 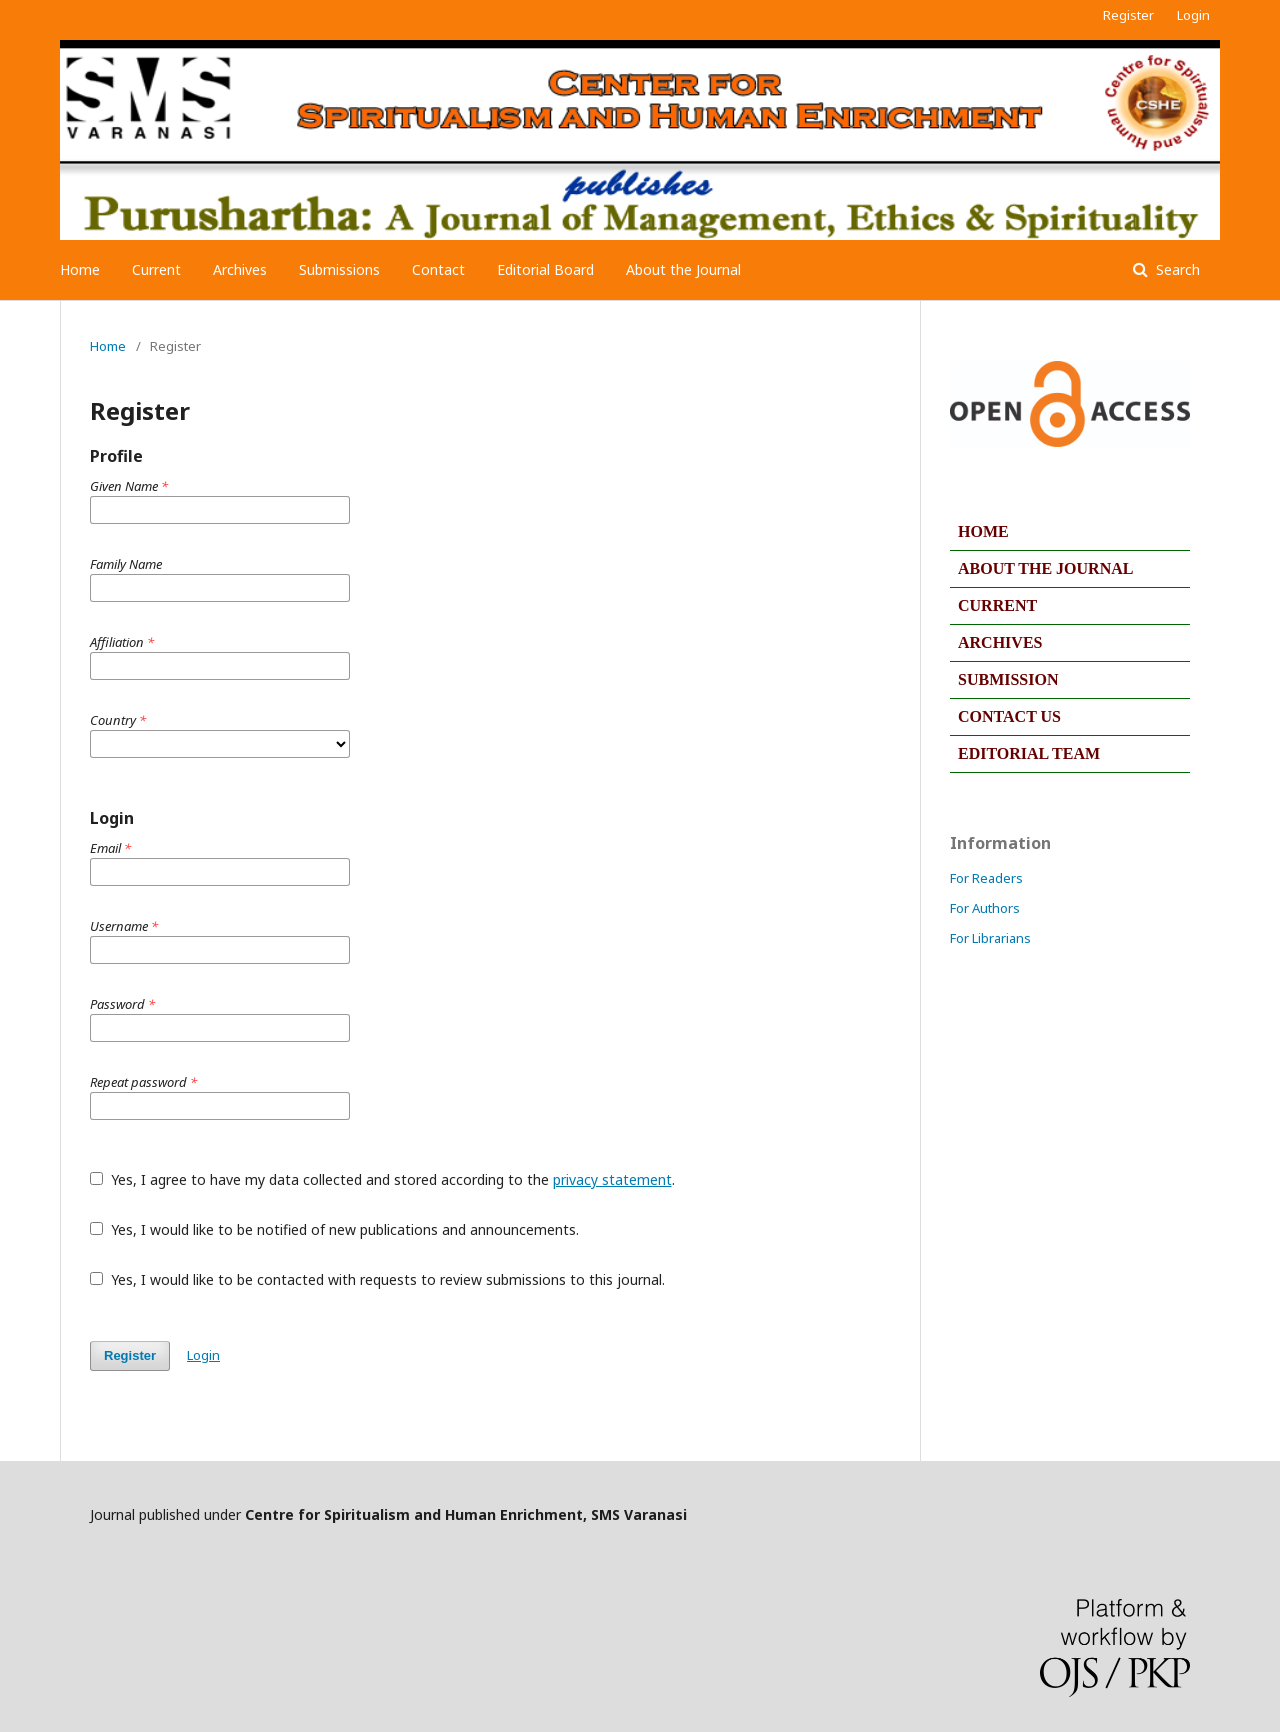 What do you see at coordinates (985, 908) in the screenshot?
I see `For Authors` at bounding box center [985, 908].